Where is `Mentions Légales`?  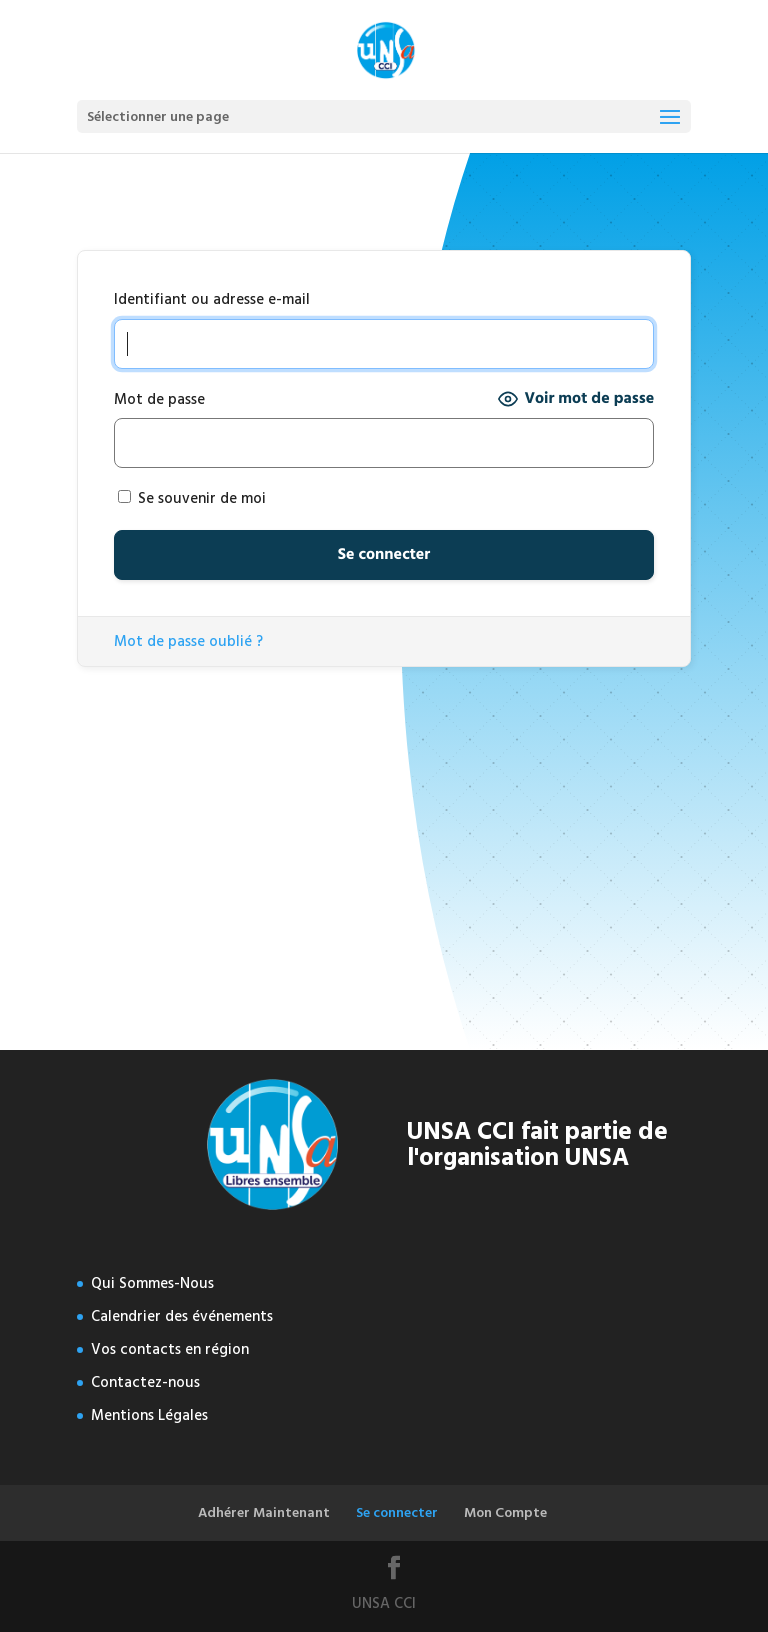 Mentions Légales is located at coordinates (149, 1415).